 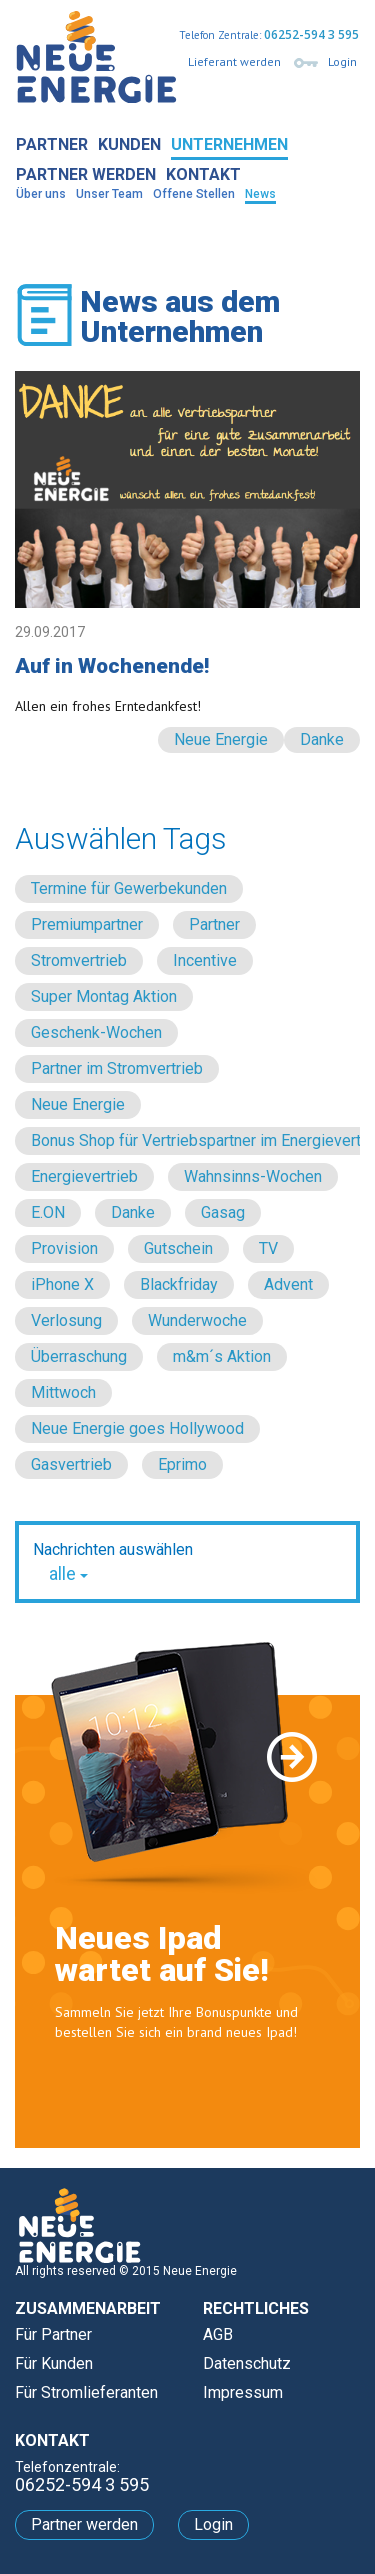 What do you see at coordinates (322, 739) in the screenshot?
I see `Danke` at bounding box center [322, 739].